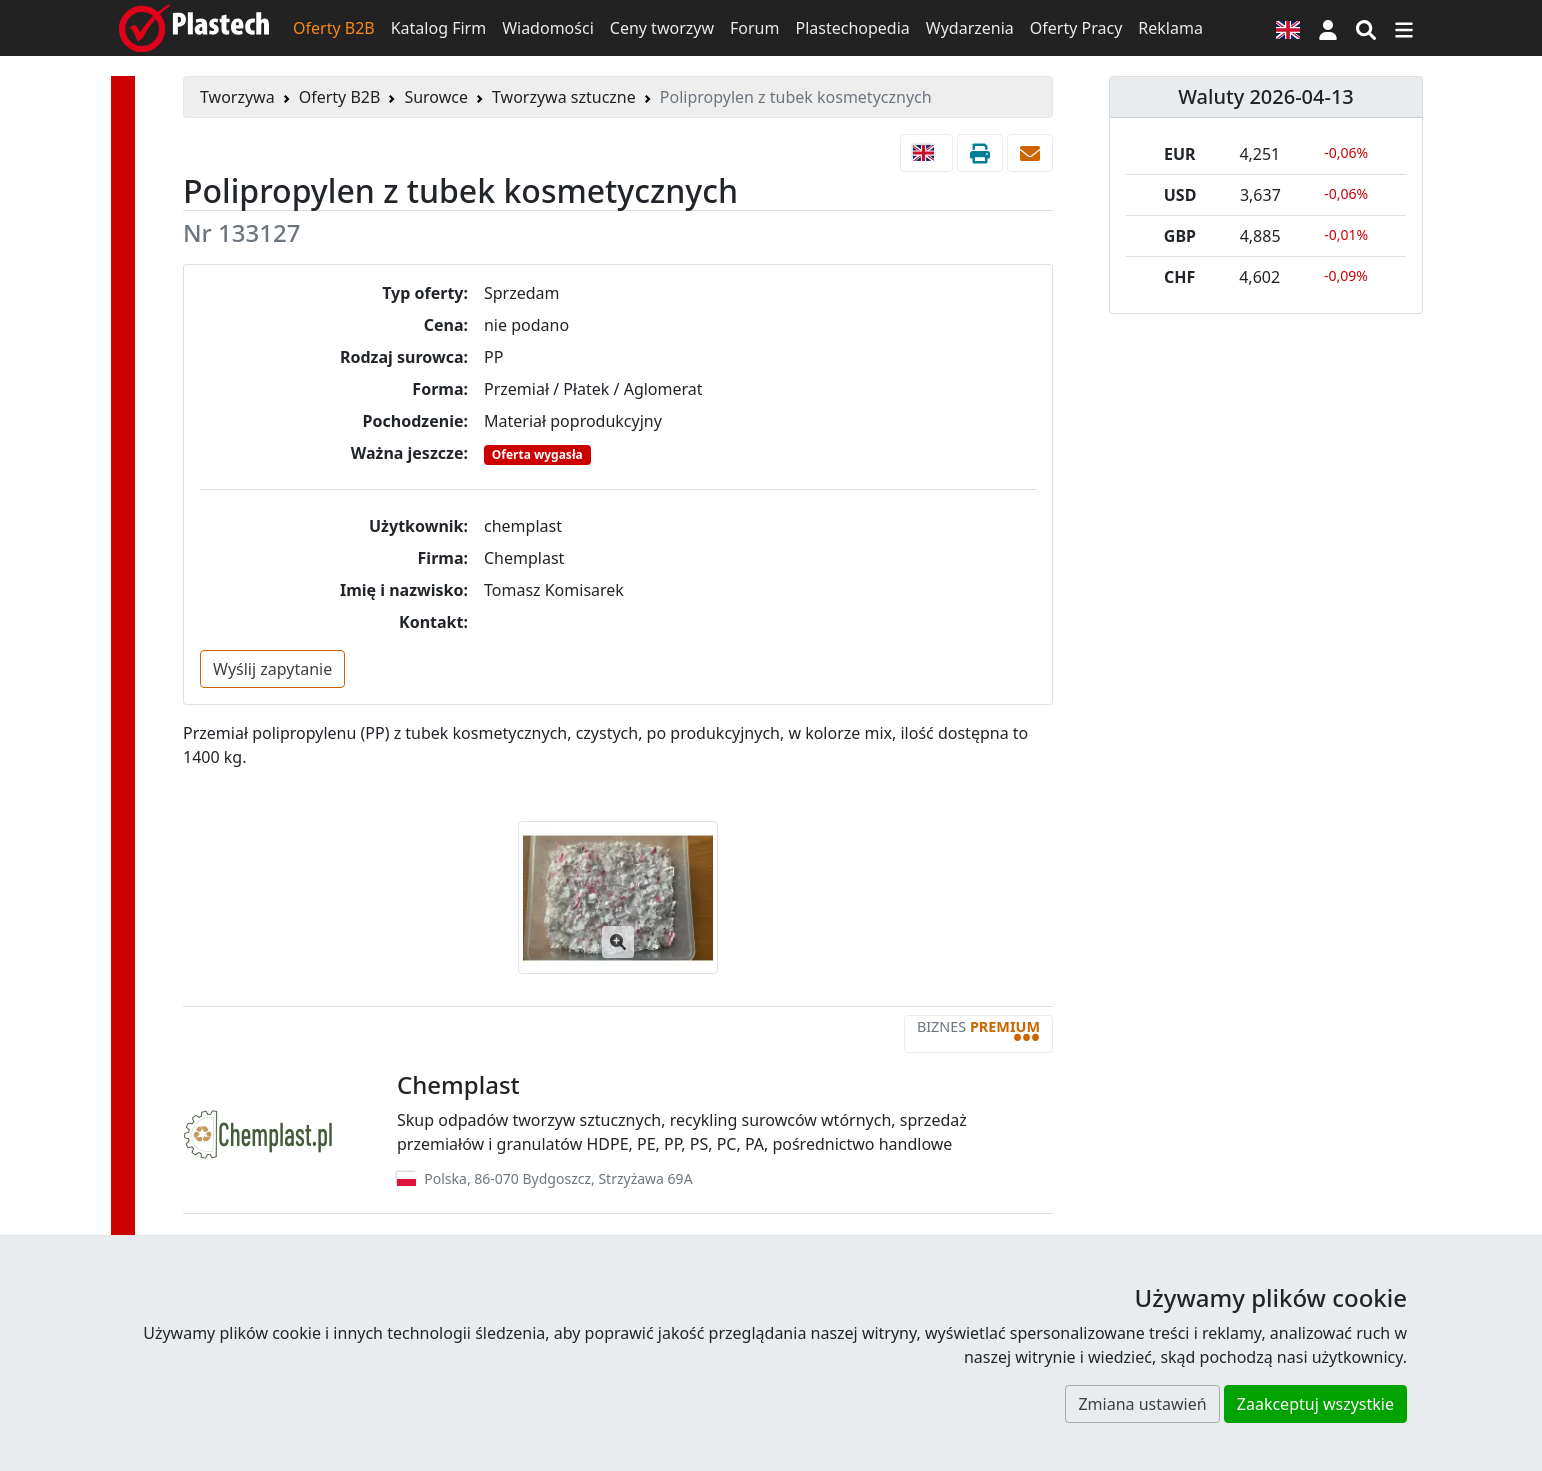  Describe the element at coordinates (237, 97) in the screenshot. I see `Tworzywa` at that location.